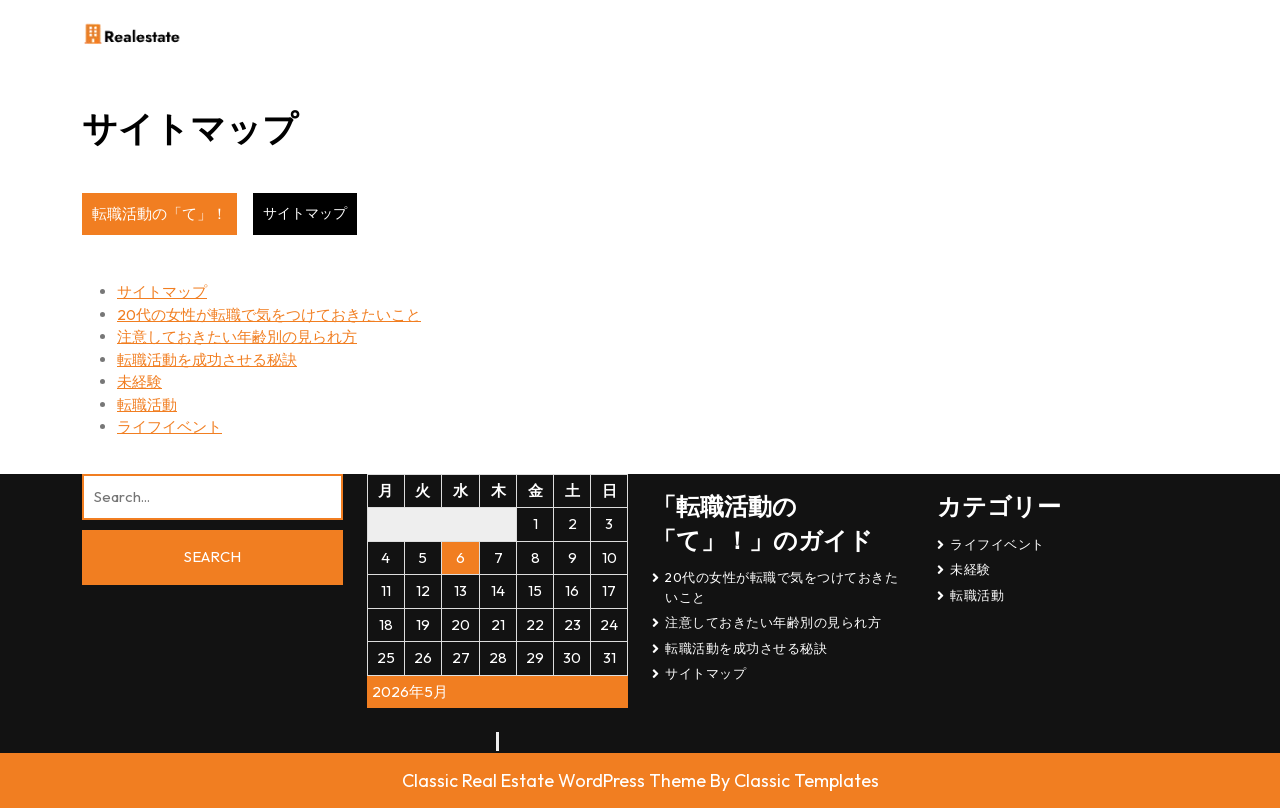 This screenshot has width=1280, height=808. Describe the element at coordinates (269, 314) in the screenshot. I see `20代の女性が転職で気をつけておきたいこと` at that location.